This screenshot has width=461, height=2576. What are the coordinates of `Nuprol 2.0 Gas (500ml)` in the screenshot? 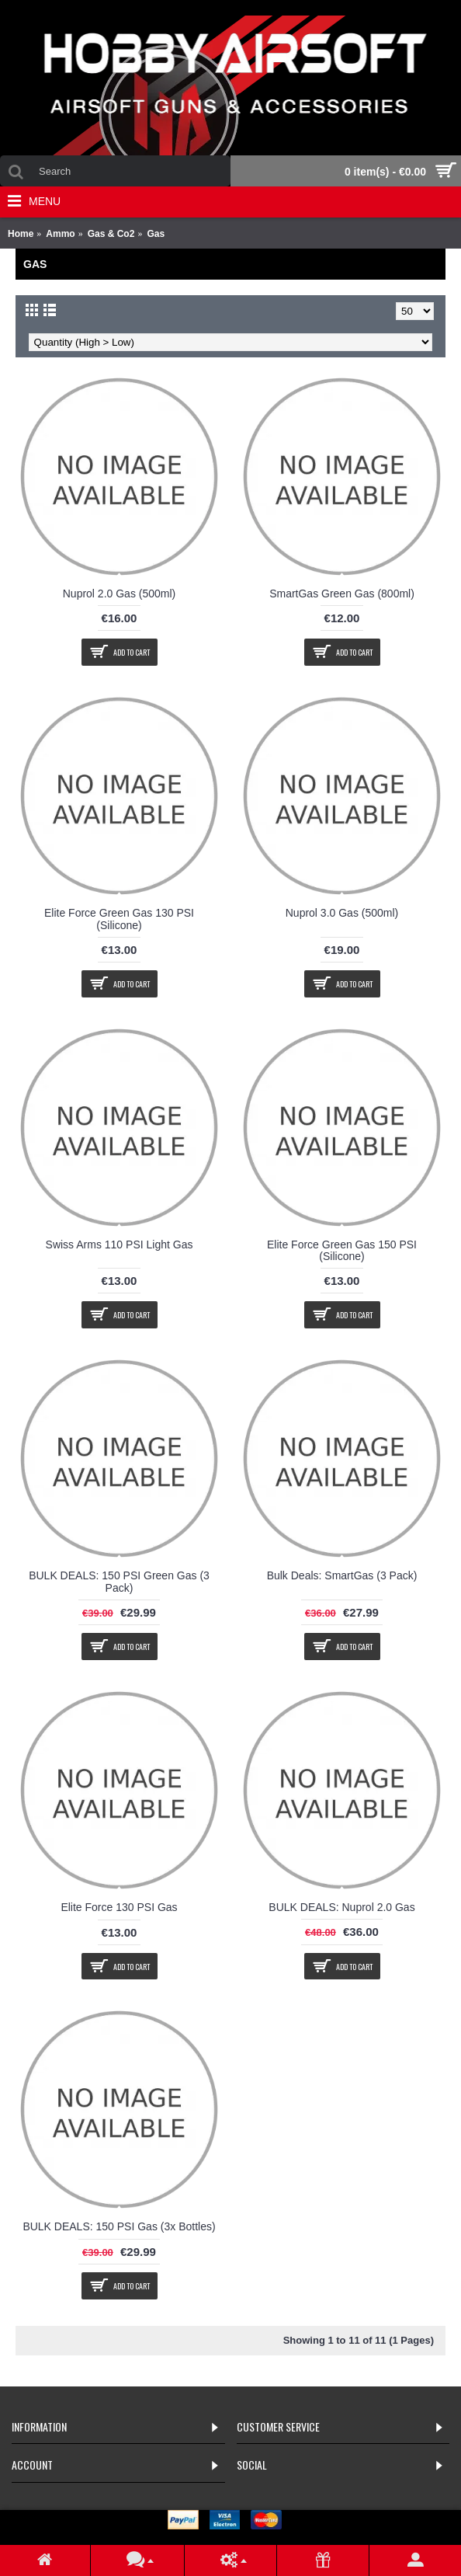 It's located at (119, 593).